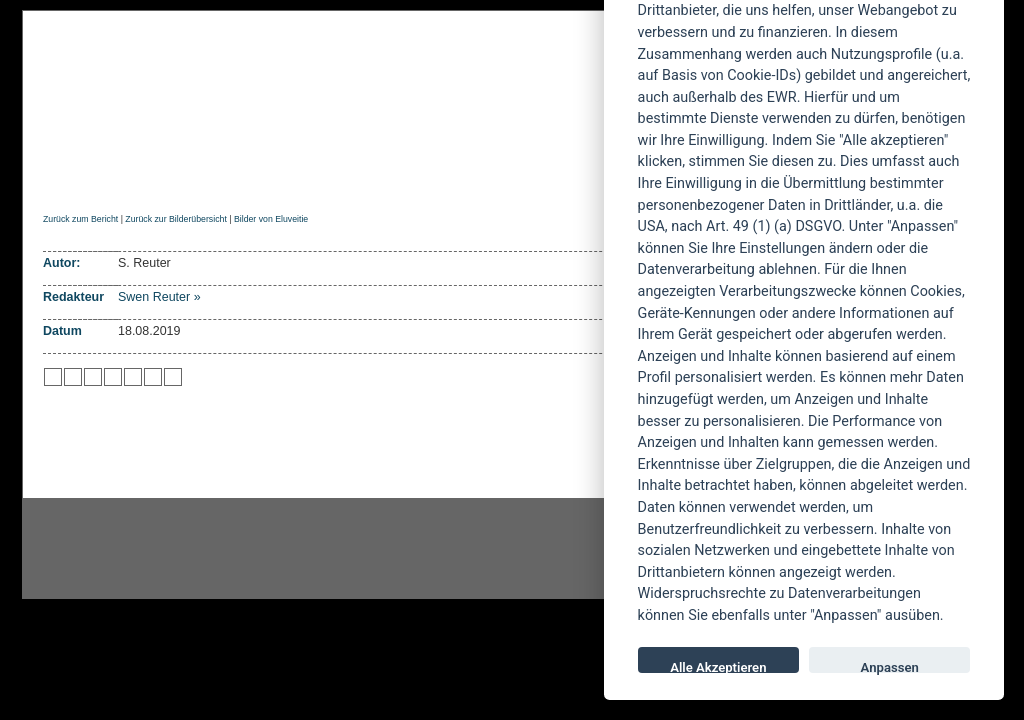 The width and height of the screenshot is (1024, 720). I want to click on Home, so click(60, 176).